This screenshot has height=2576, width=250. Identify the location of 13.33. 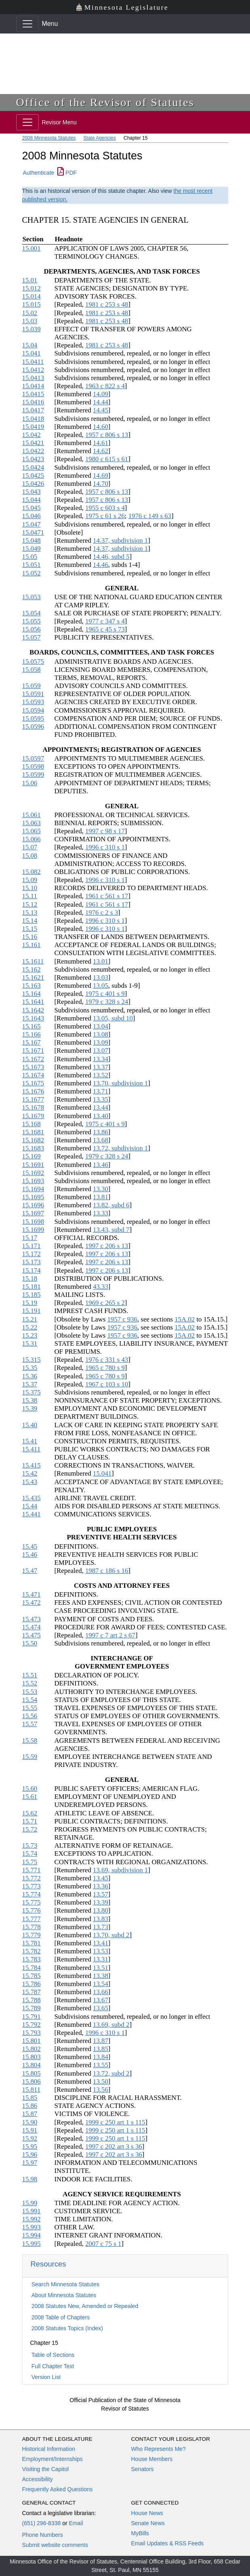
(100, 1213).